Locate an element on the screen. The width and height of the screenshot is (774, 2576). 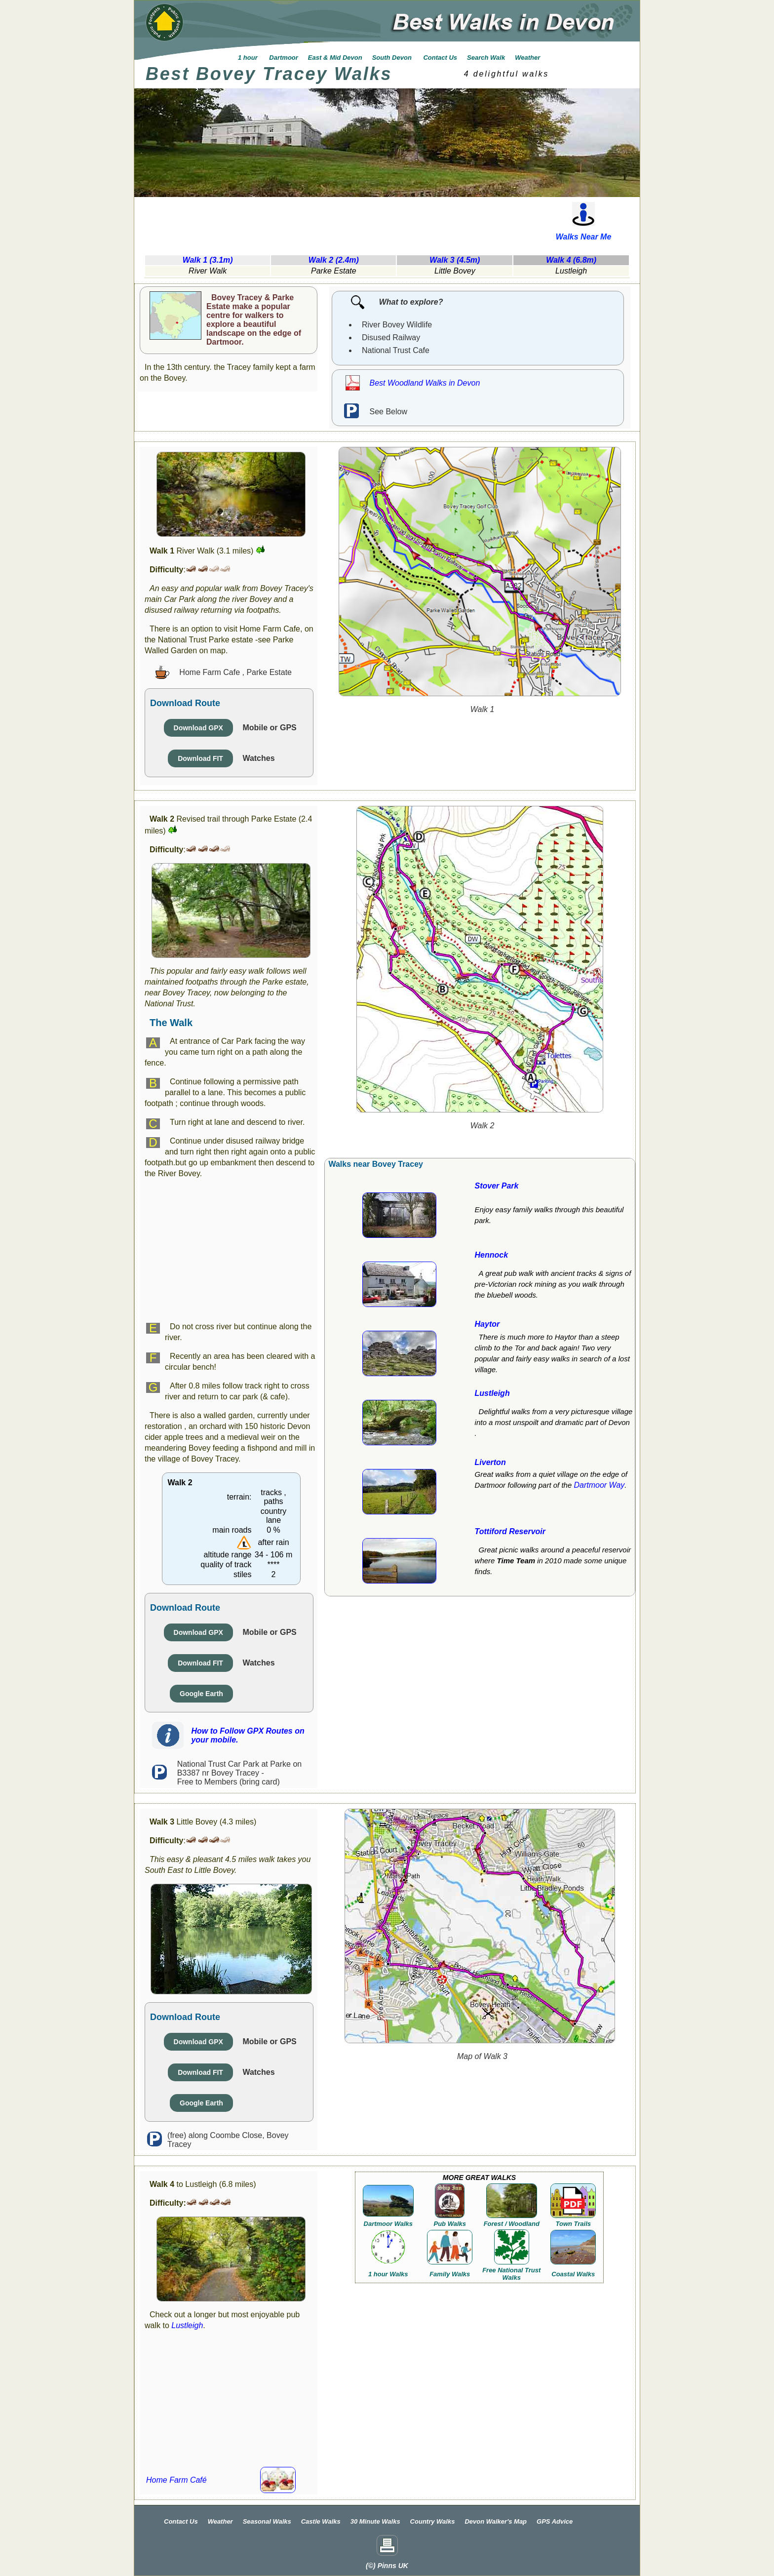
Home Farm Café is located at coordinates (176, 2480).